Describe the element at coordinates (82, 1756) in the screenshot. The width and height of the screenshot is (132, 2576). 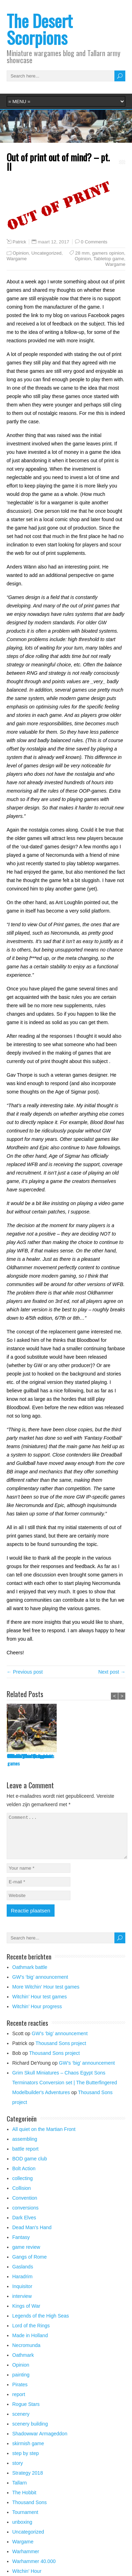
I see `GW’s ‘big’ announcement` at that location.